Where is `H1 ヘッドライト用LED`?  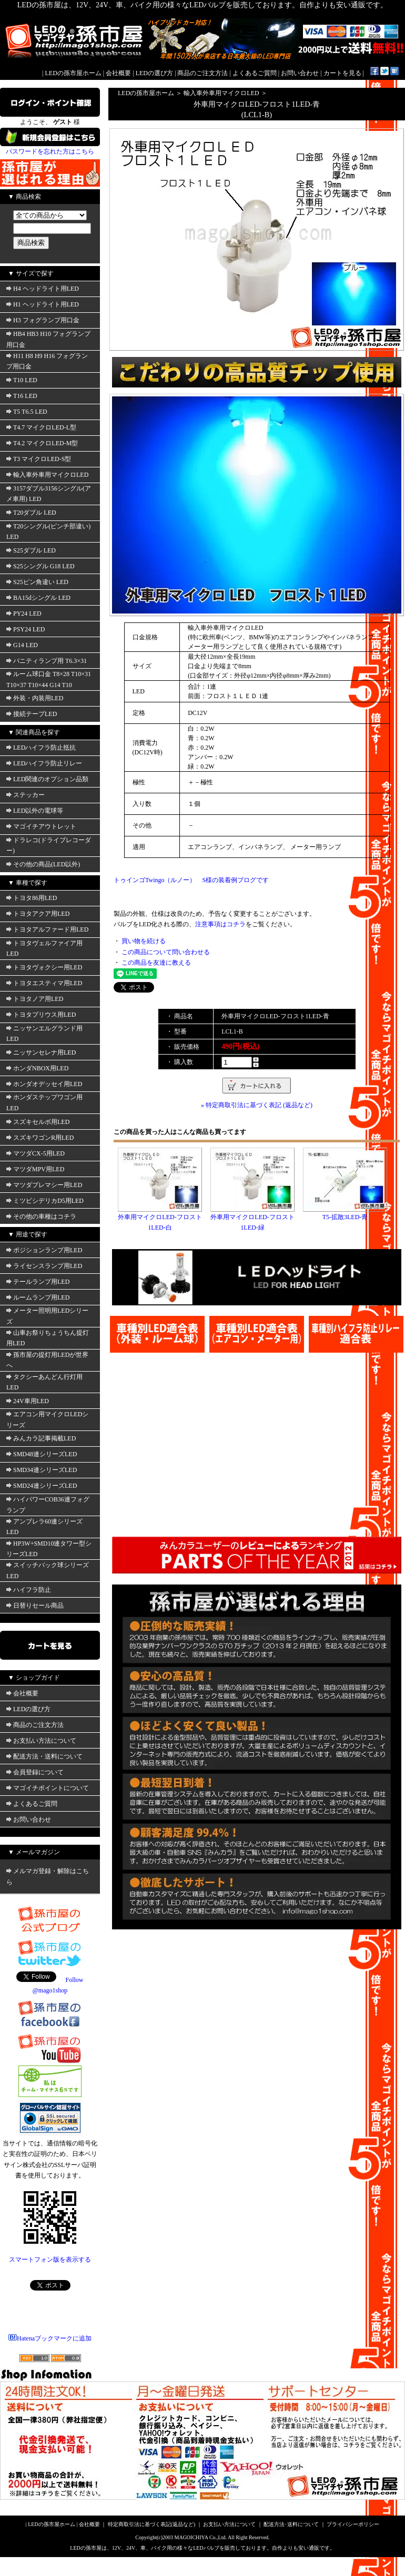
H1 ヘッドライト用LED is located at coordinates (42, 304).